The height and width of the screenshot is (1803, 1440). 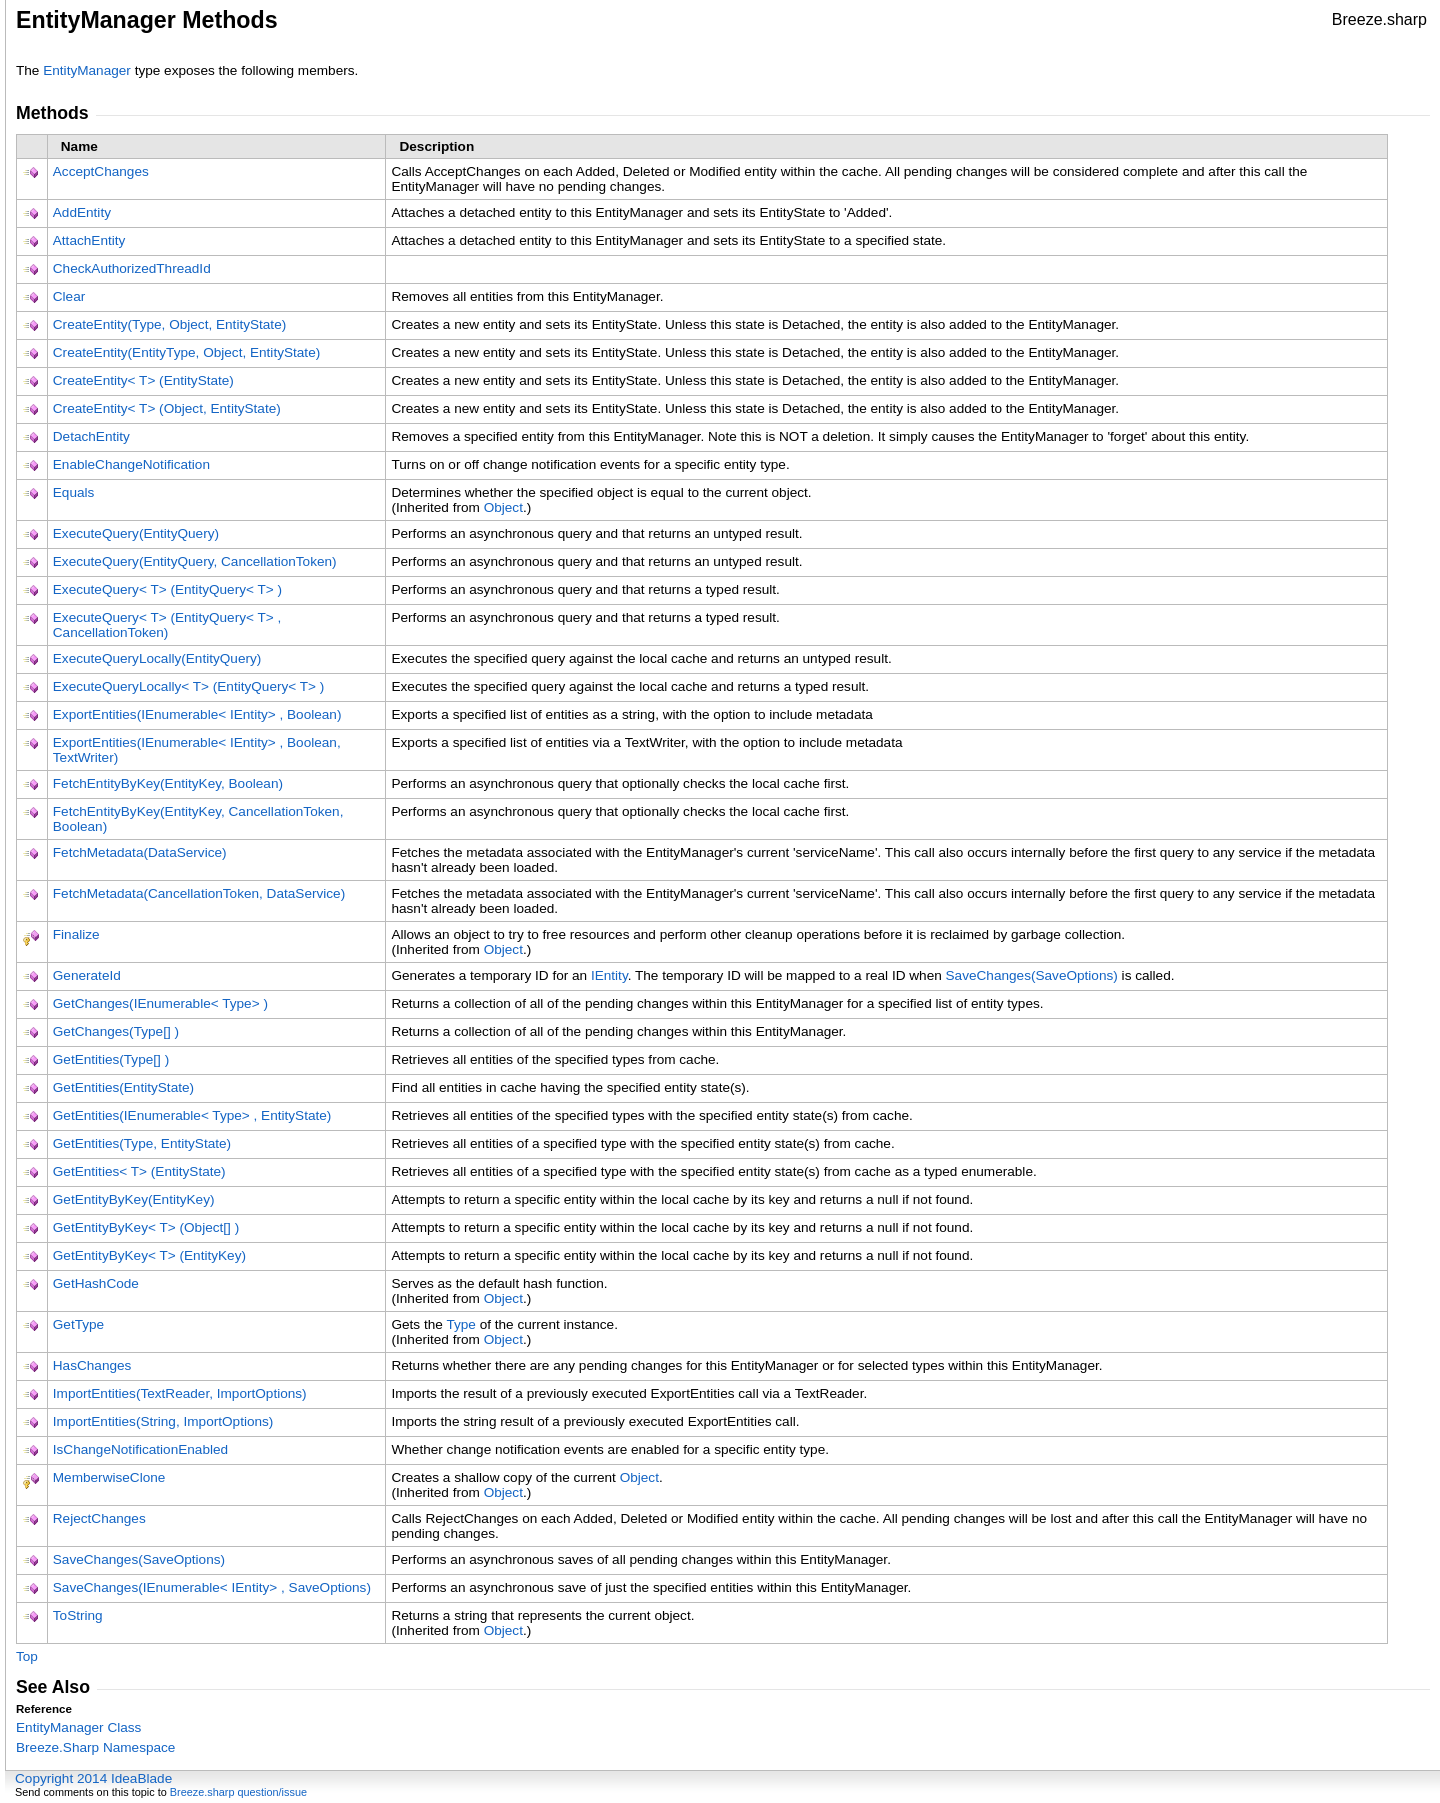 What do you see at coordinates (168, 783) in the screenshot?
I see `FetchEntityByKey(EntityKey, Boolean)` at bounding box center [168, 783].